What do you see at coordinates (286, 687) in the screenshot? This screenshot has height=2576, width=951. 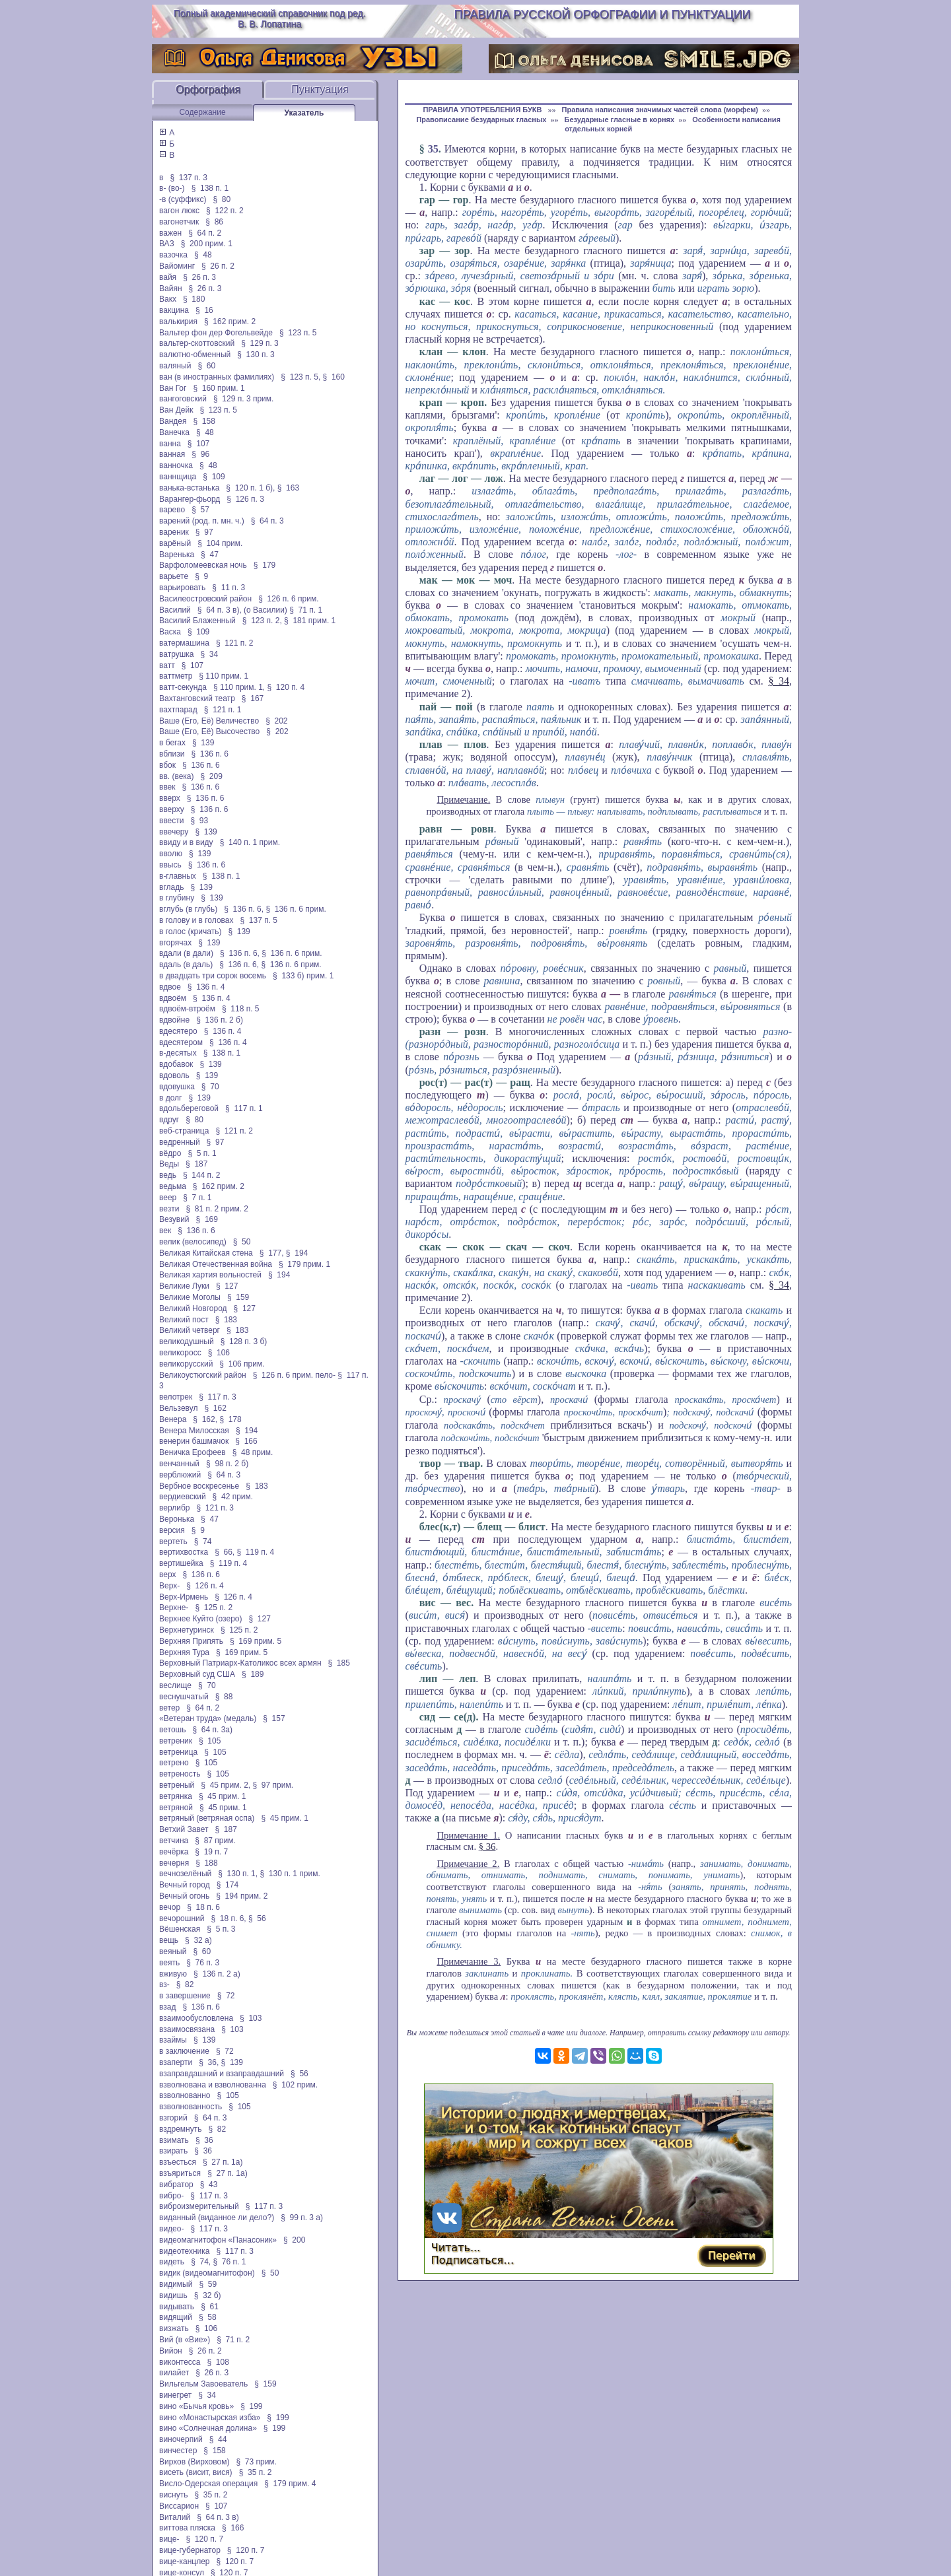 I see `§ 120 п. 4` at bounding box center [286, 687].